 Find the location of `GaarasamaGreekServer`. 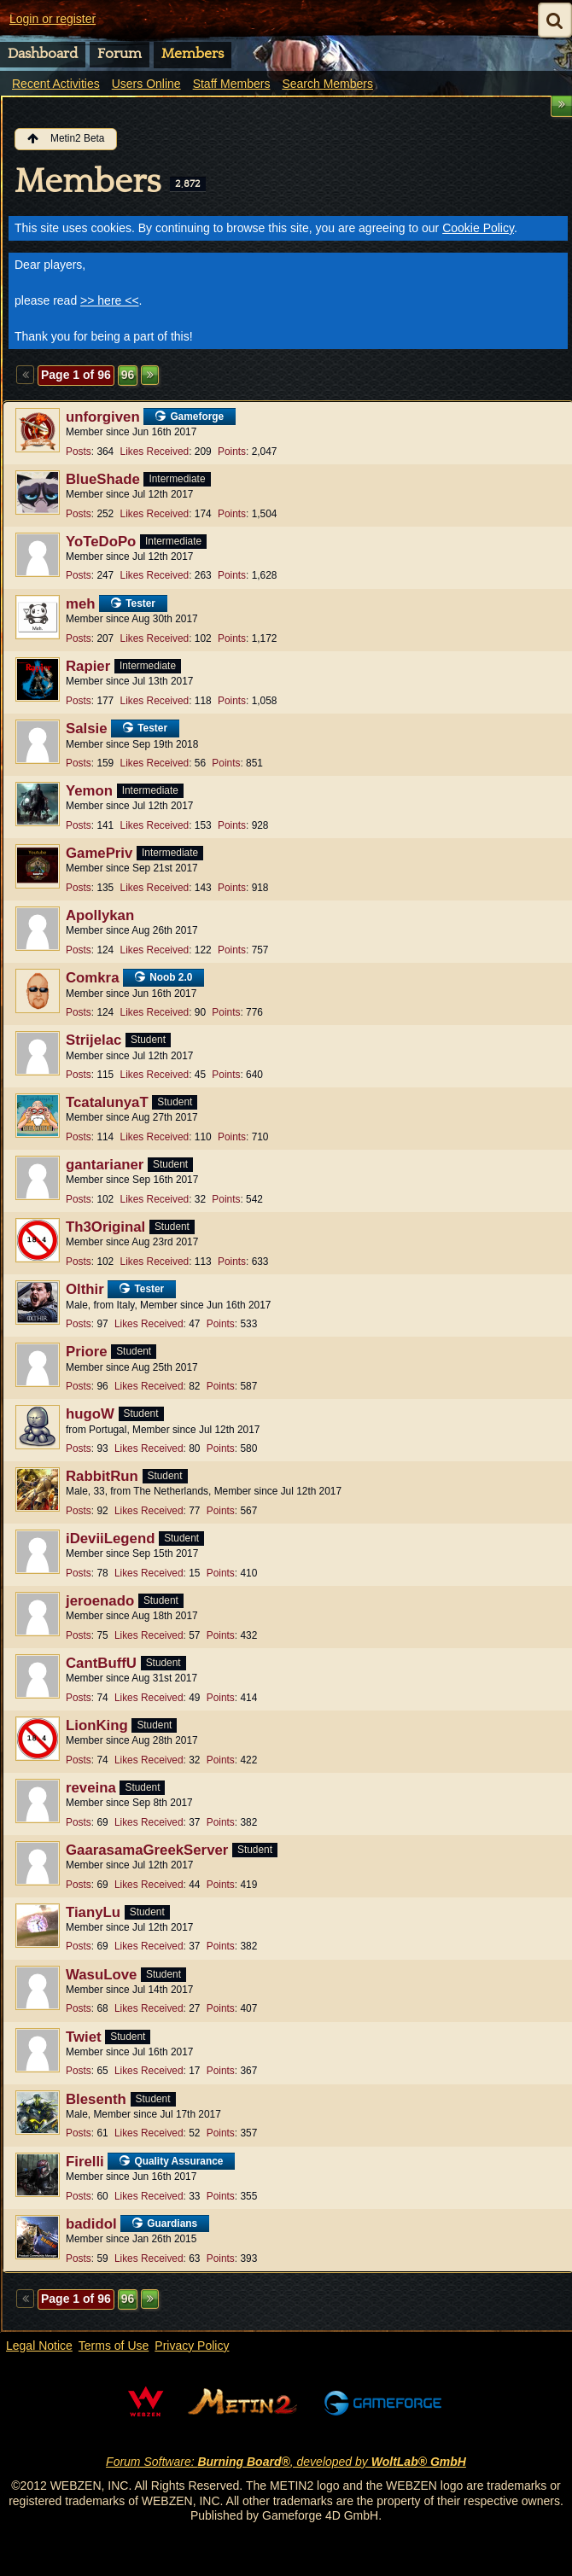

GaarasamaGreekServer is located at coordinates (147, 1850).